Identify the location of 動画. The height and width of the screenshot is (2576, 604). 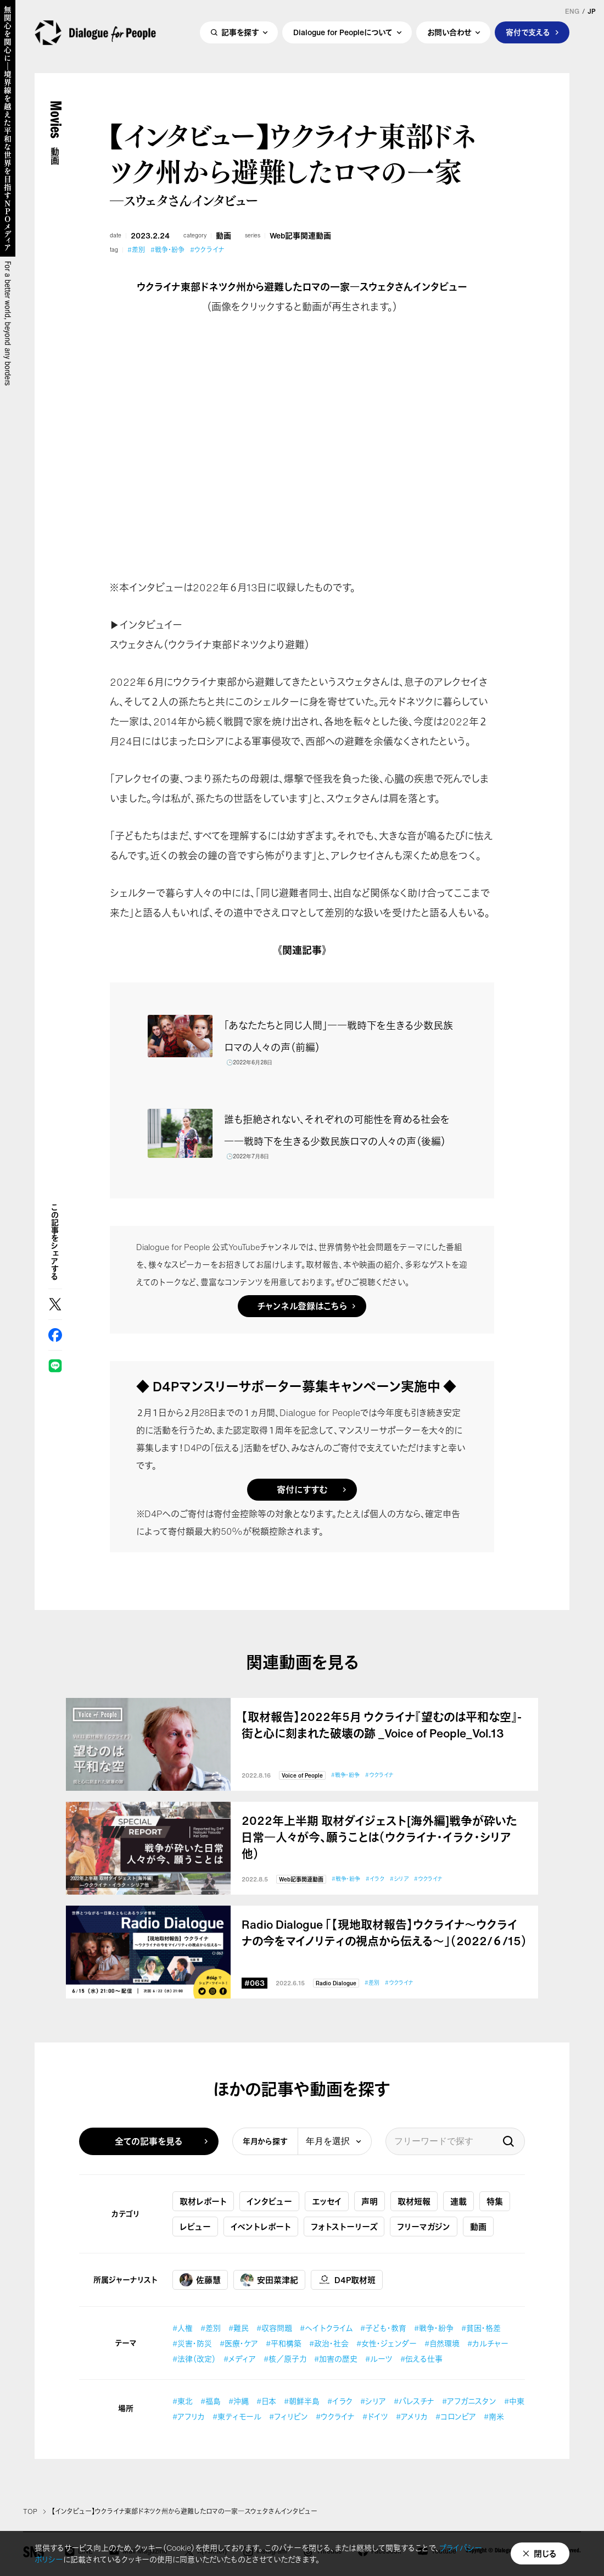
(223, 235).